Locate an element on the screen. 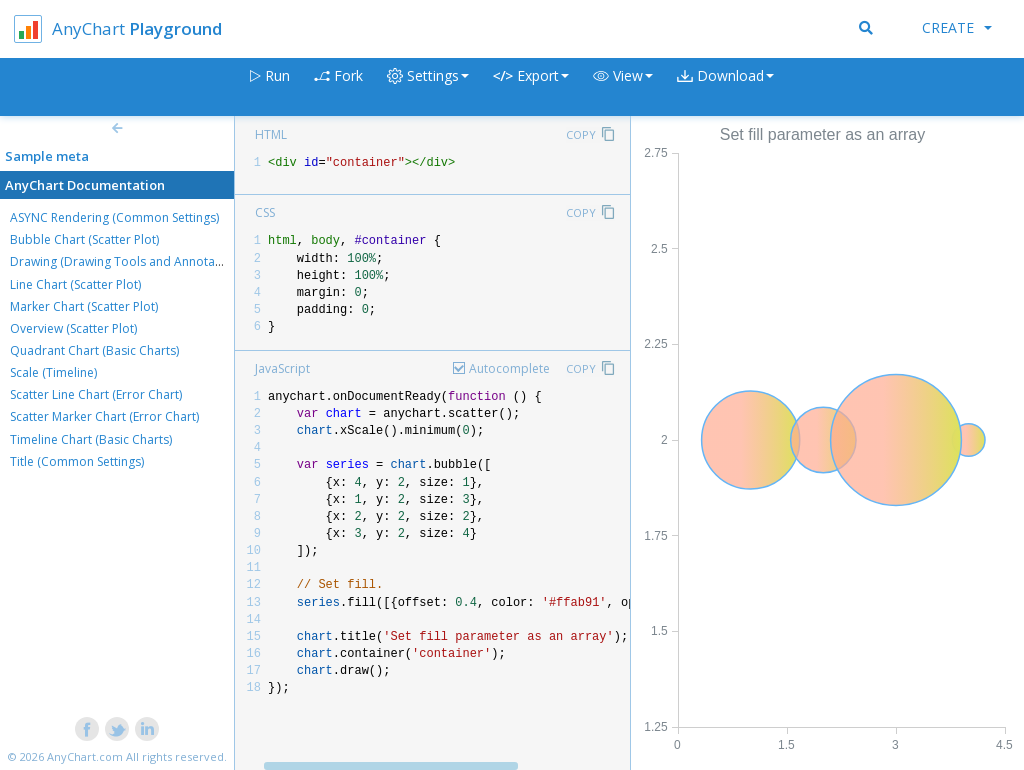  Scatter Line Chart (Error Chart) is located at coordinates (96, 394).